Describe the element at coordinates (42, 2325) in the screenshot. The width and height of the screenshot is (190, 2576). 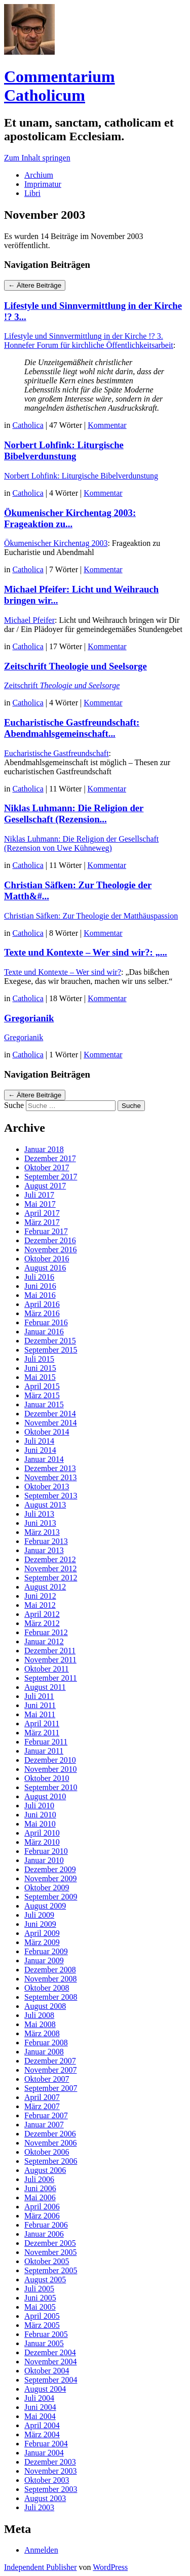
I see `März 2005` at that location.